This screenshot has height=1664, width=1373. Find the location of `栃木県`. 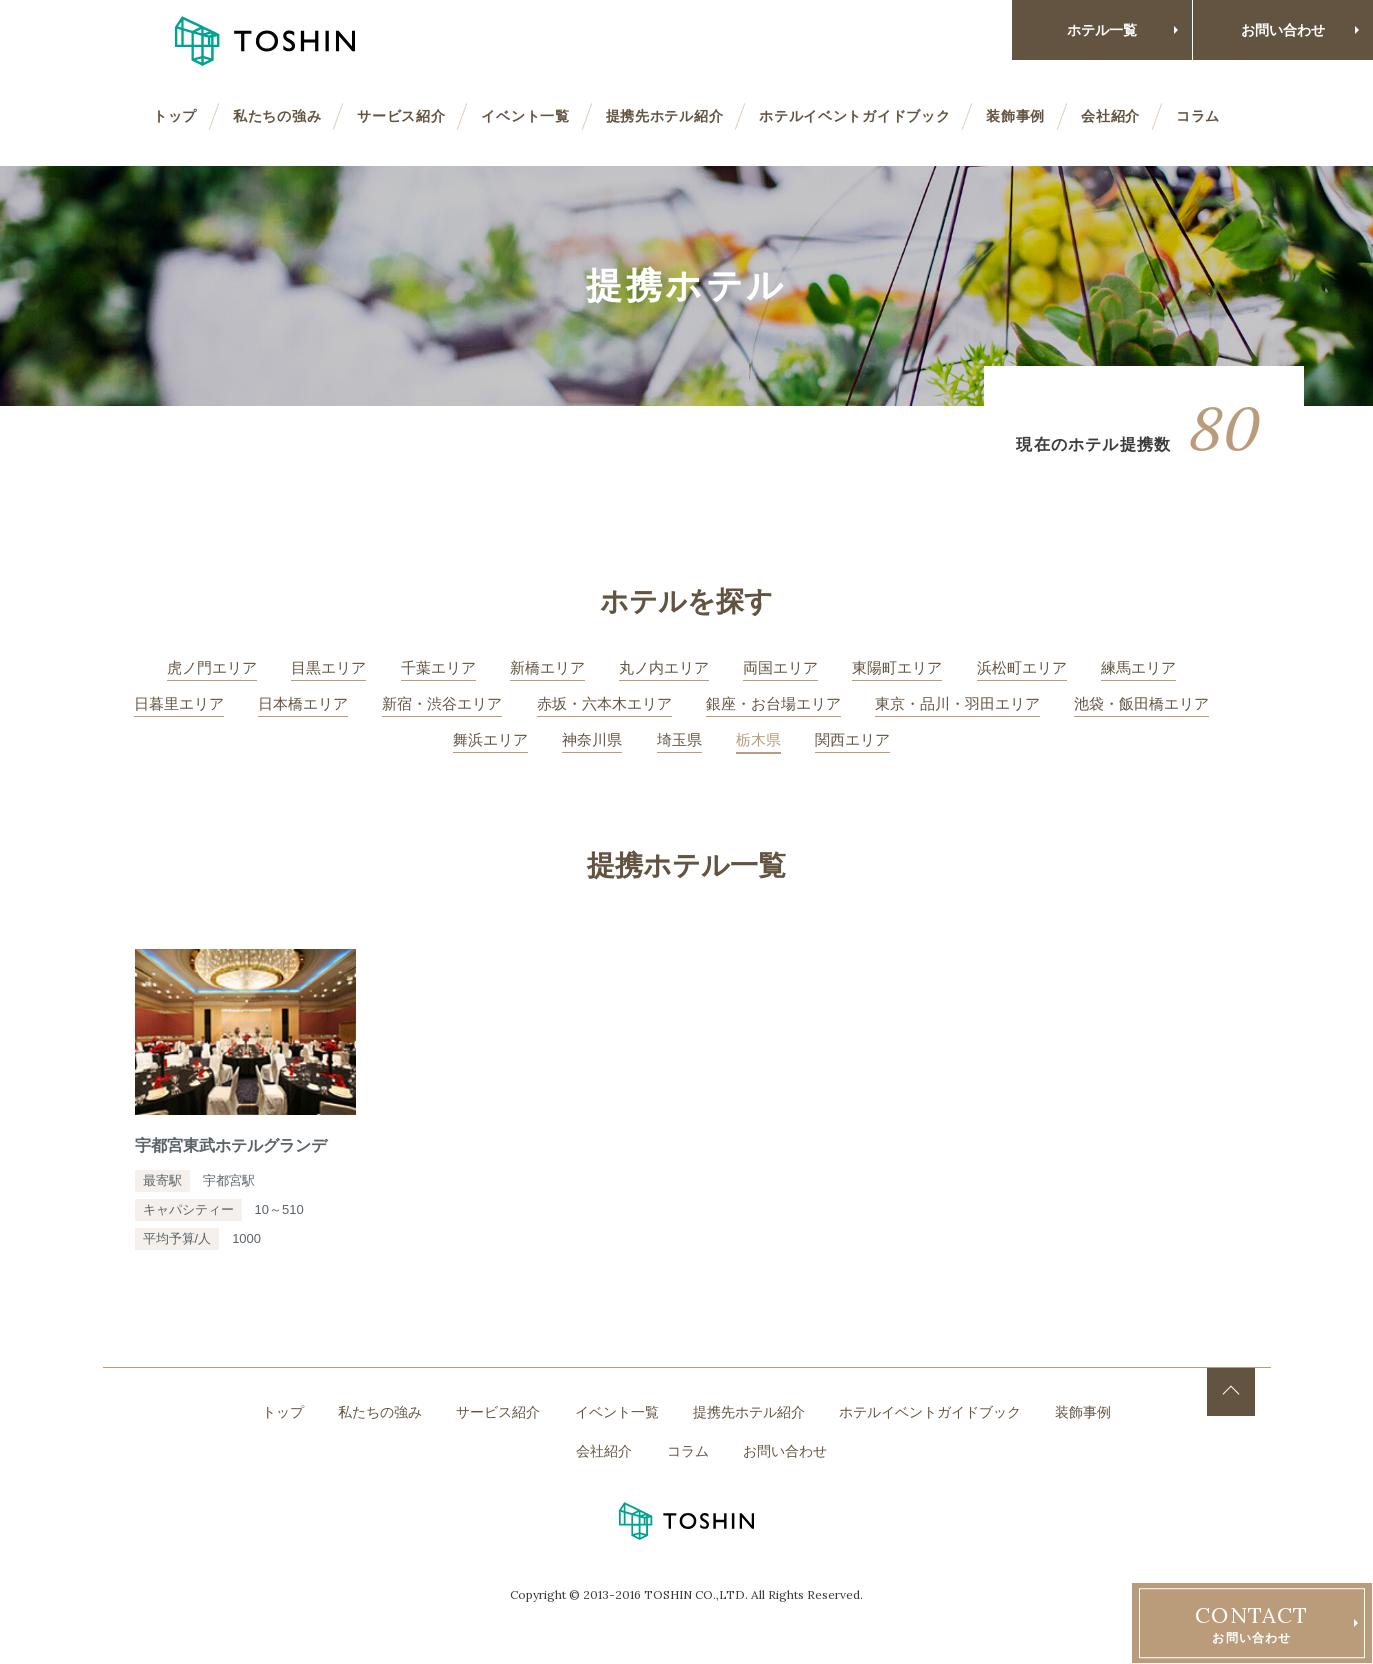

栃木県 is located at coordinates (758, 739).